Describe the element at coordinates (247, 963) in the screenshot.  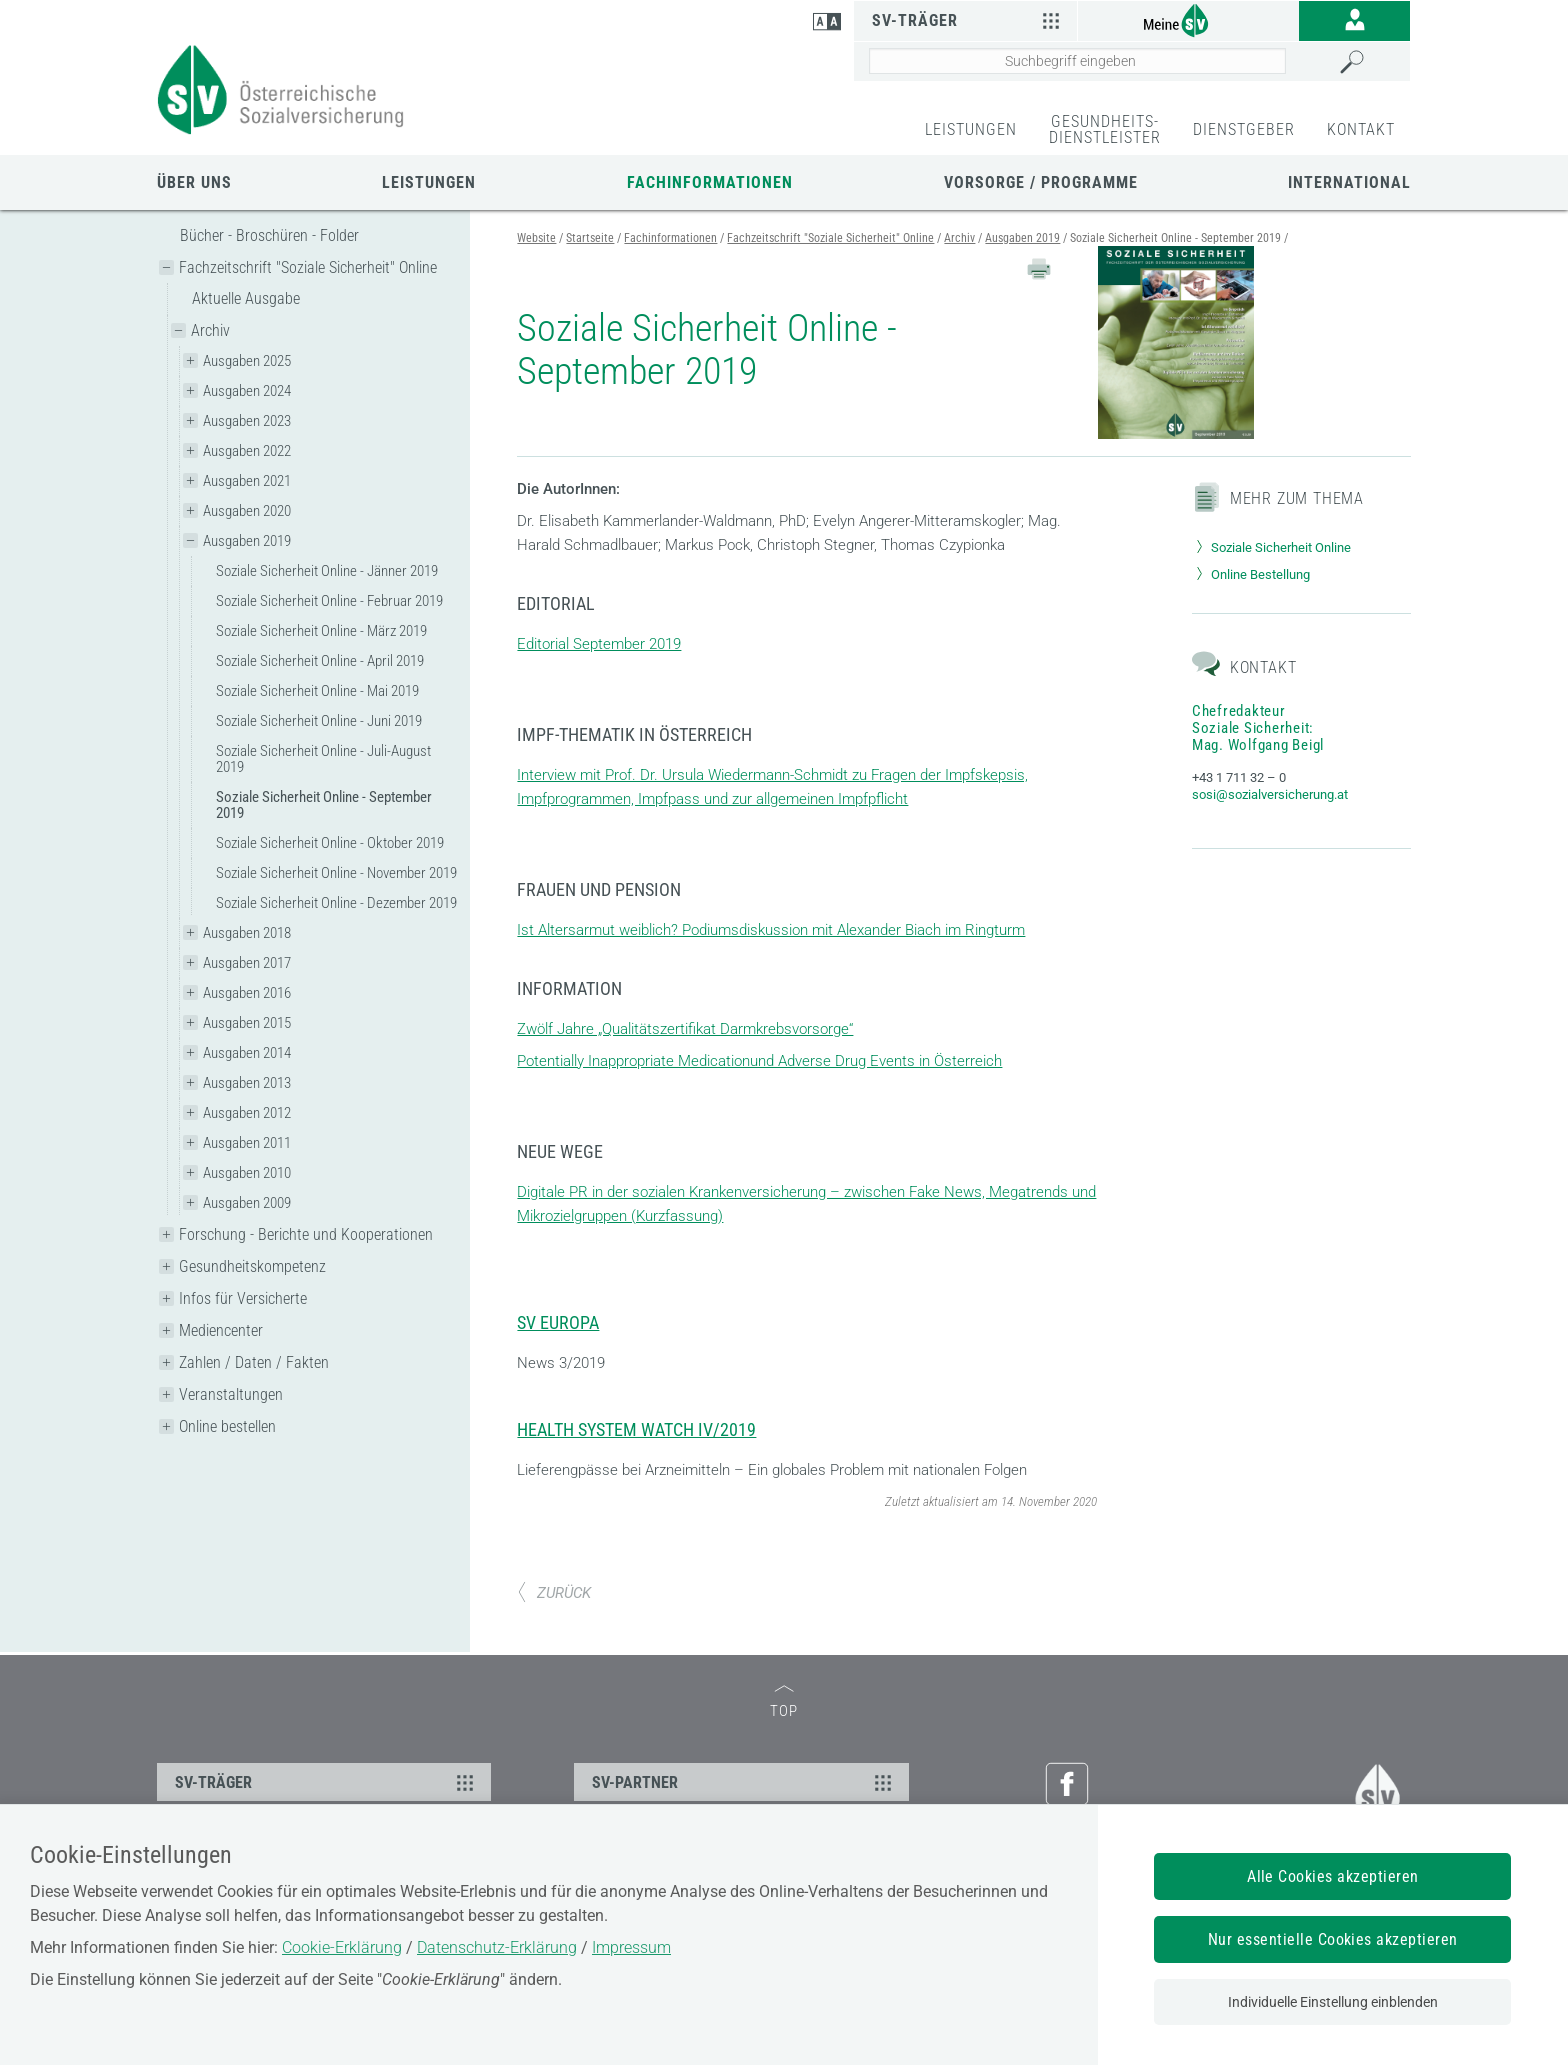
I see `Ausgaben 2017` at that location.